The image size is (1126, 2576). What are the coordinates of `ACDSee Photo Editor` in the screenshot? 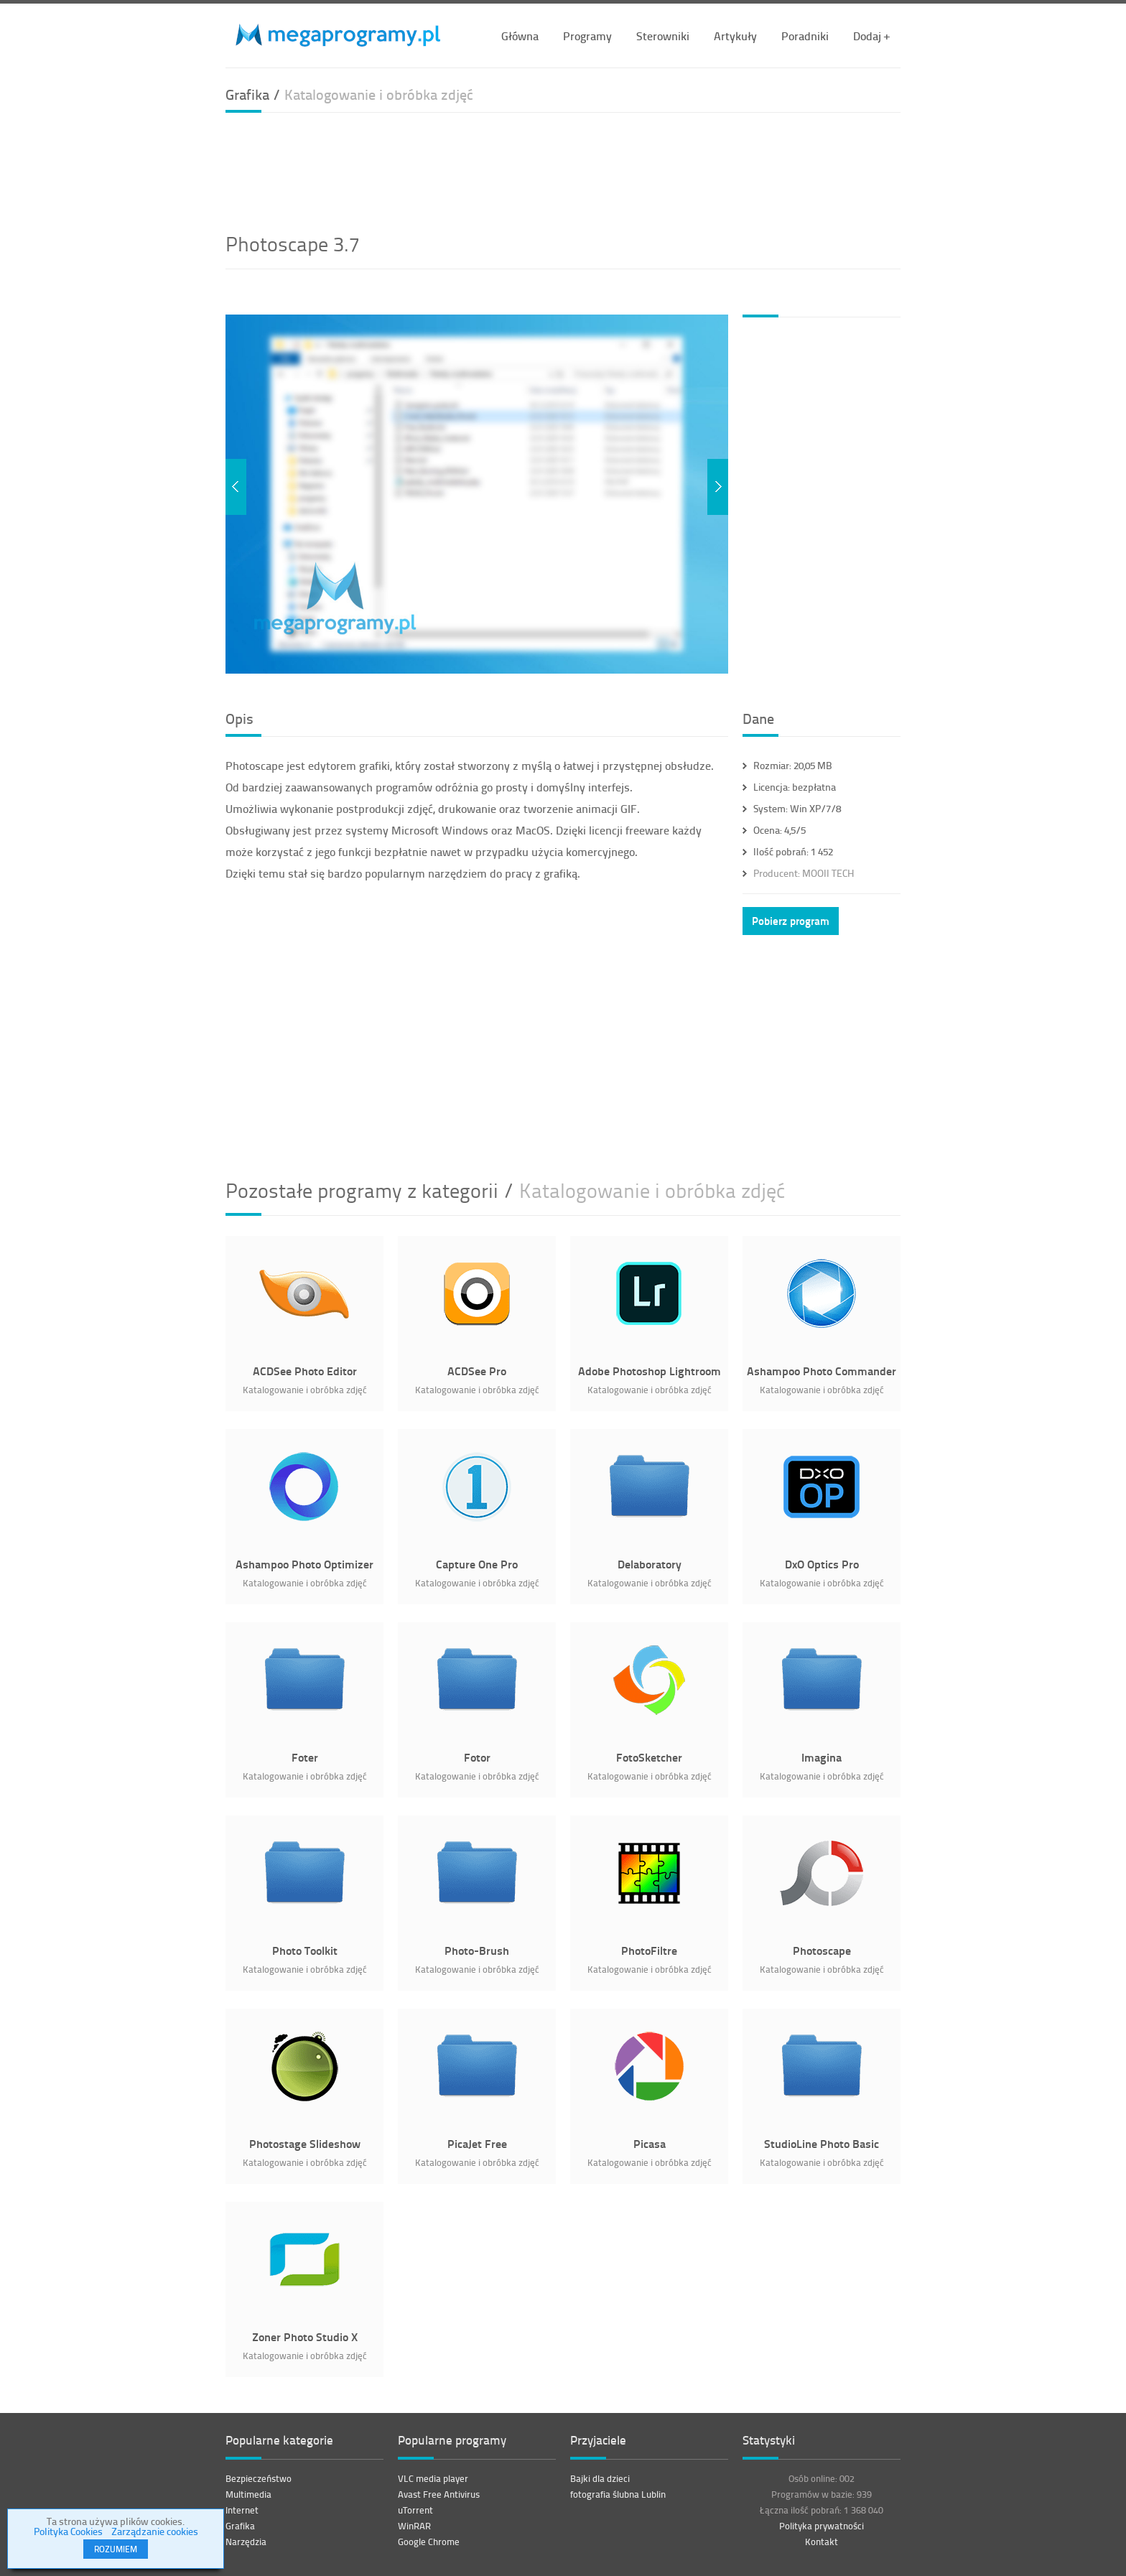 It's located at (305, 1370).